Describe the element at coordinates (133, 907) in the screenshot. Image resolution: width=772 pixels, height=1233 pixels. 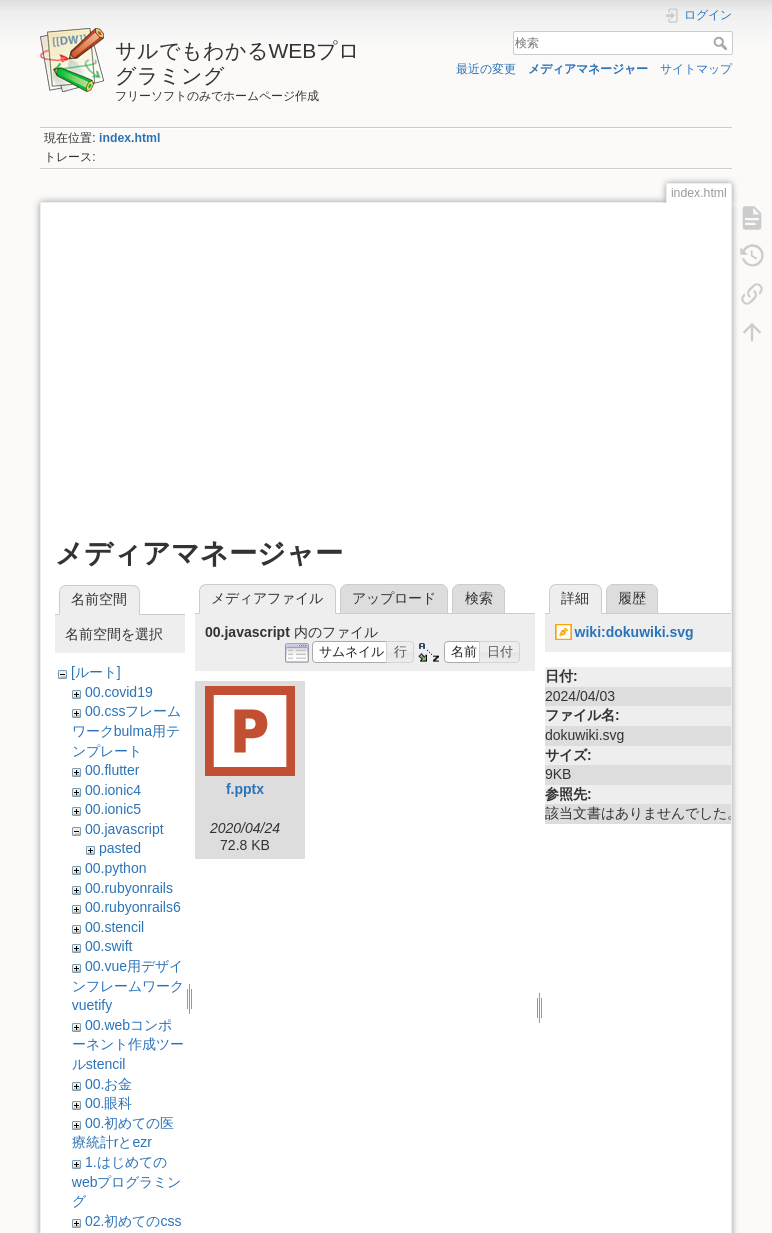
I see `00.rubyonrails6` at that location.